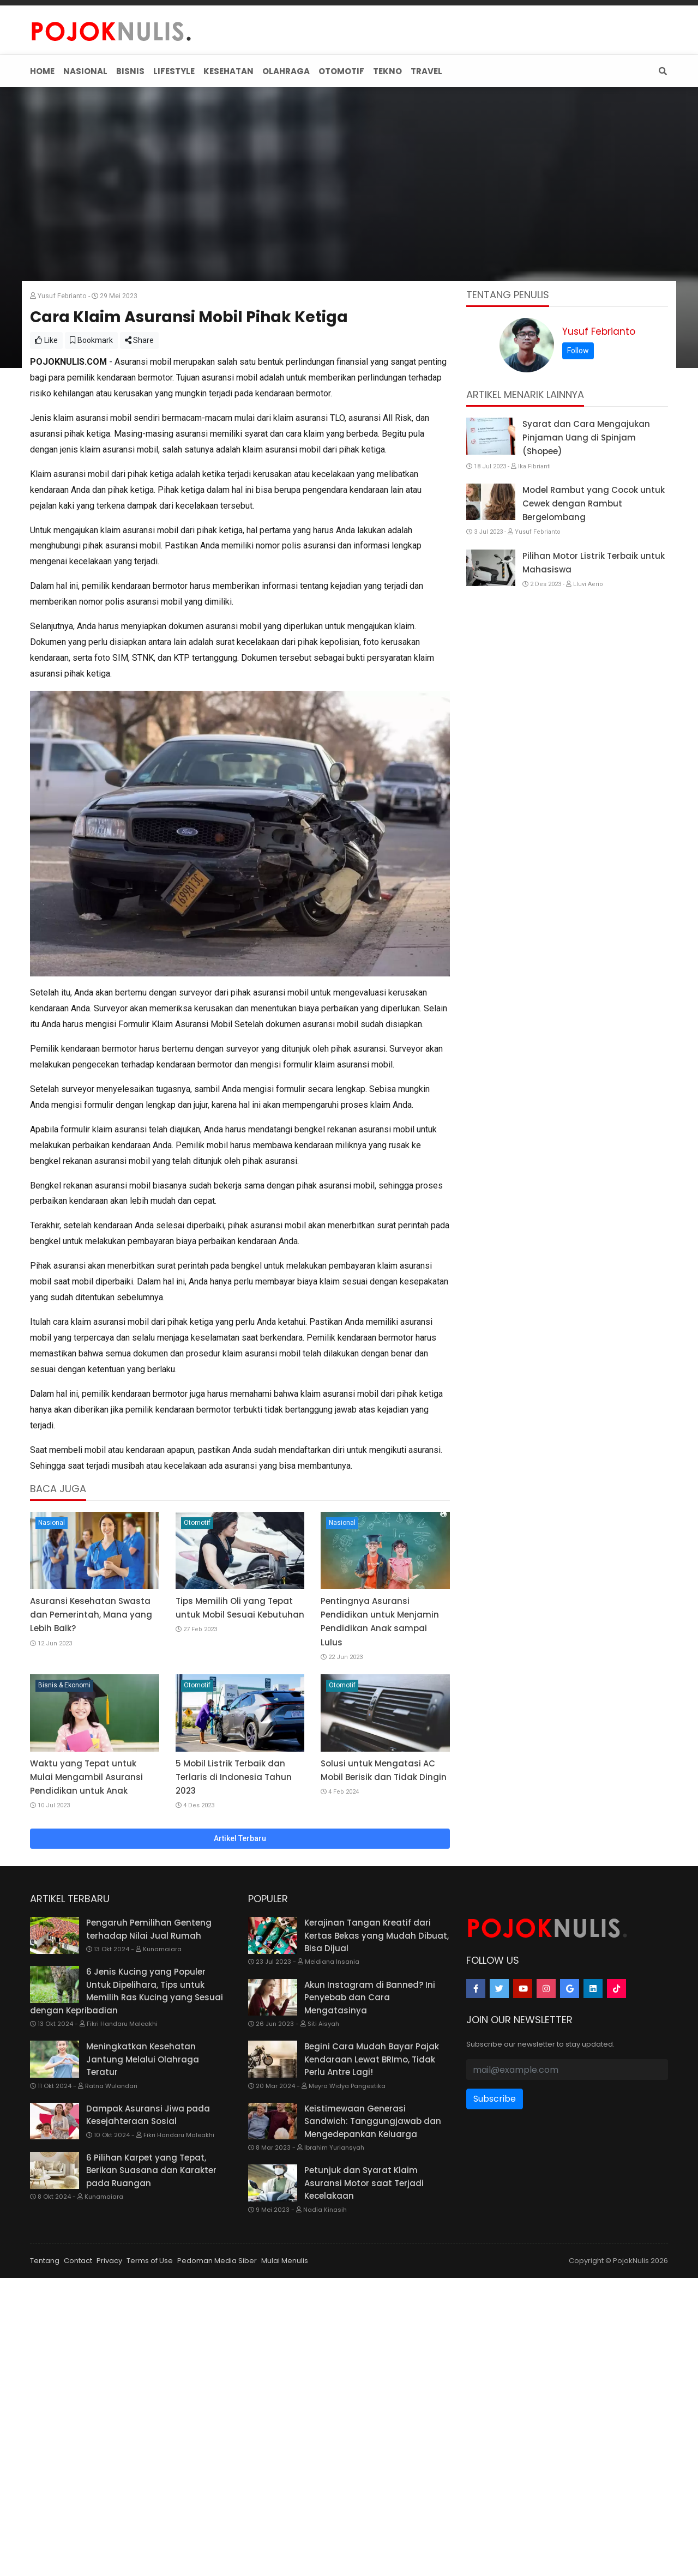 Image resolution: width=698 pixels, height=2576 pixels. I want to click on Bisnis & Ekonomi, so click(64, 1849).